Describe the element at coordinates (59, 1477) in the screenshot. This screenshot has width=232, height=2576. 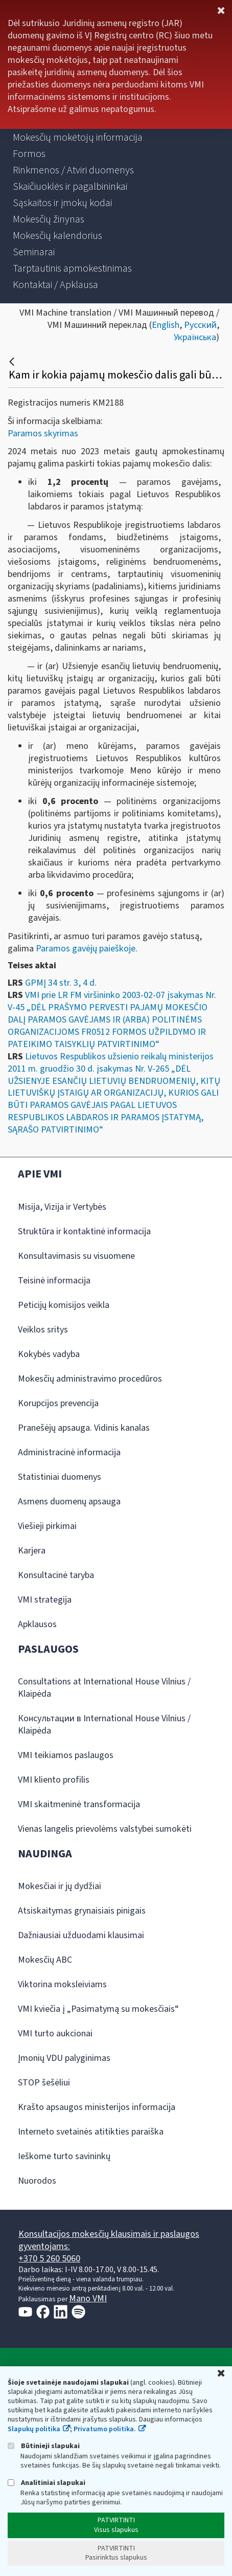
I see `Statistiniai duomenys` at that location.